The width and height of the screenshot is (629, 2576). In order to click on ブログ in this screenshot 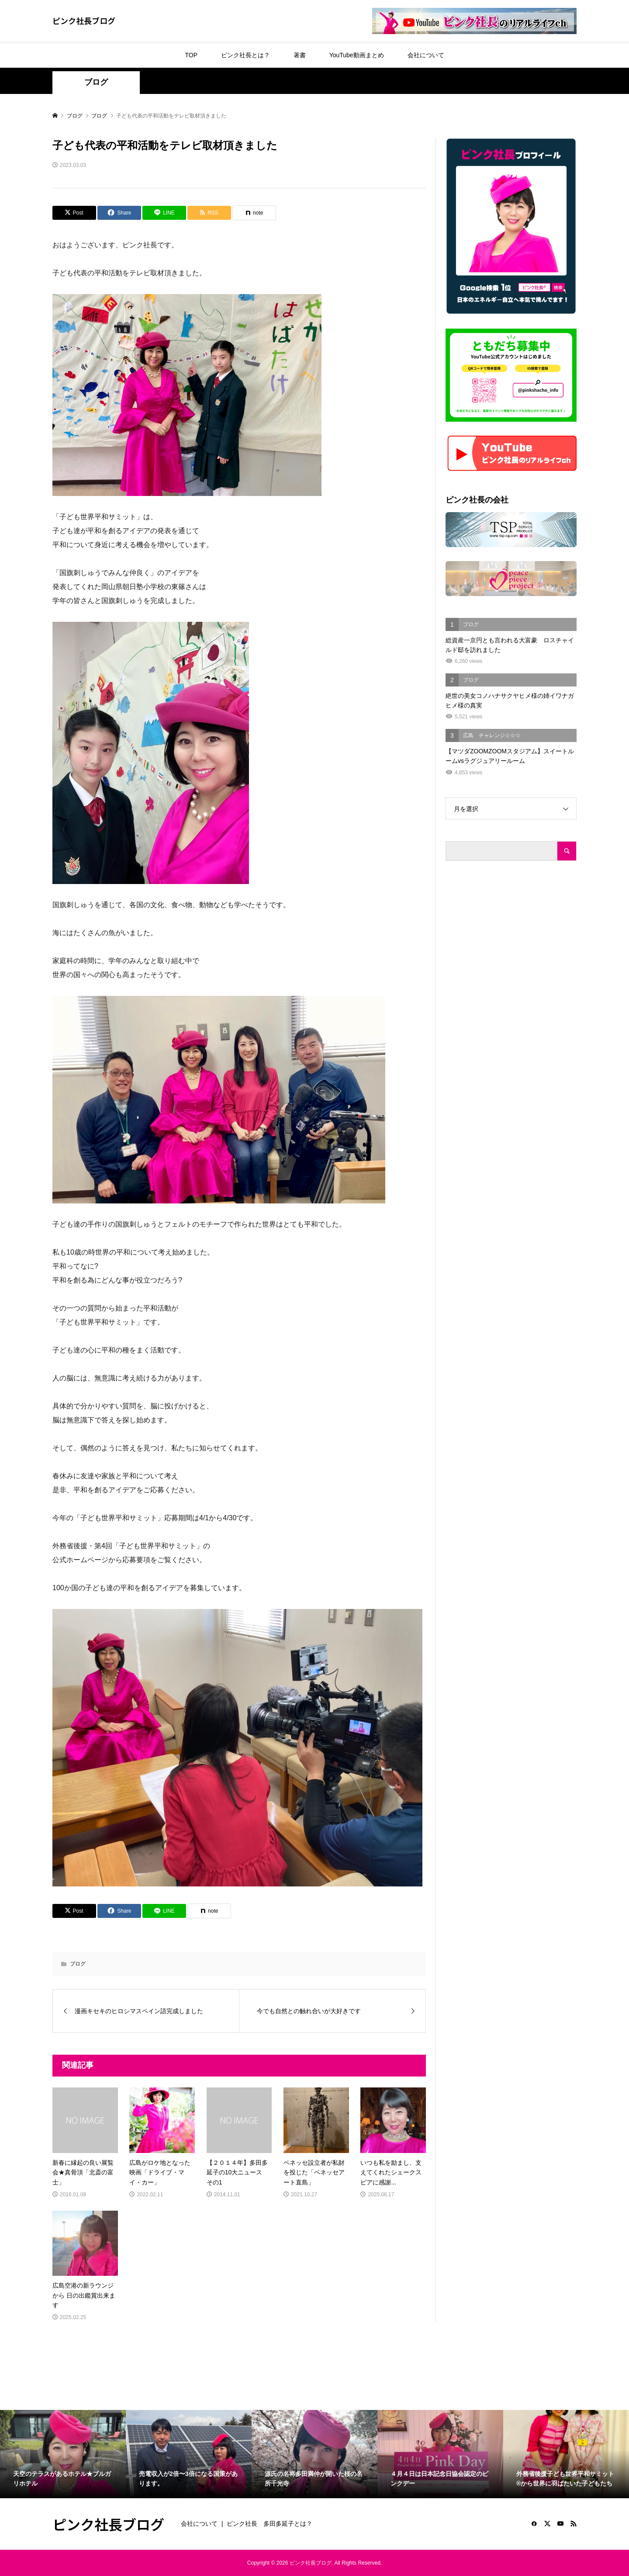, I will do `click(96, 82)`.